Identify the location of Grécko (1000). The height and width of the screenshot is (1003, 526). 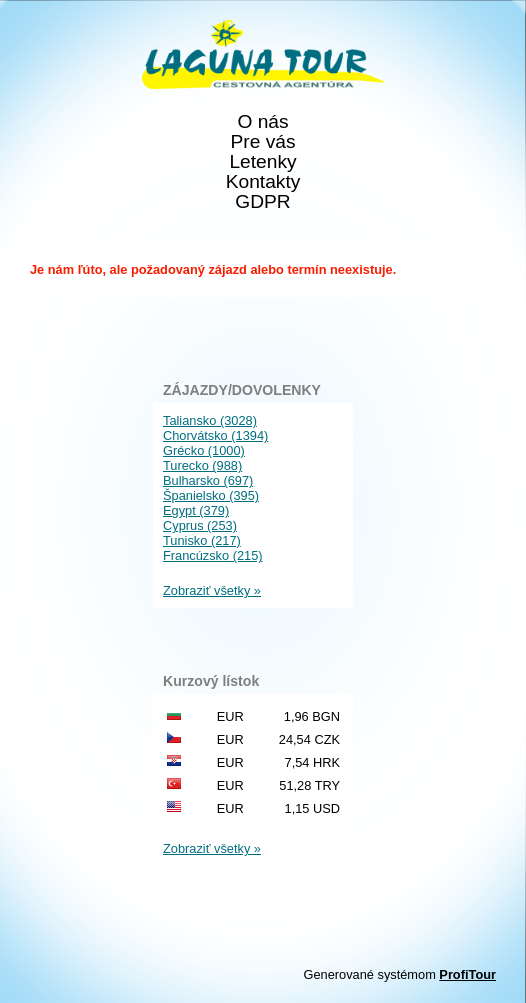
(204, 450).